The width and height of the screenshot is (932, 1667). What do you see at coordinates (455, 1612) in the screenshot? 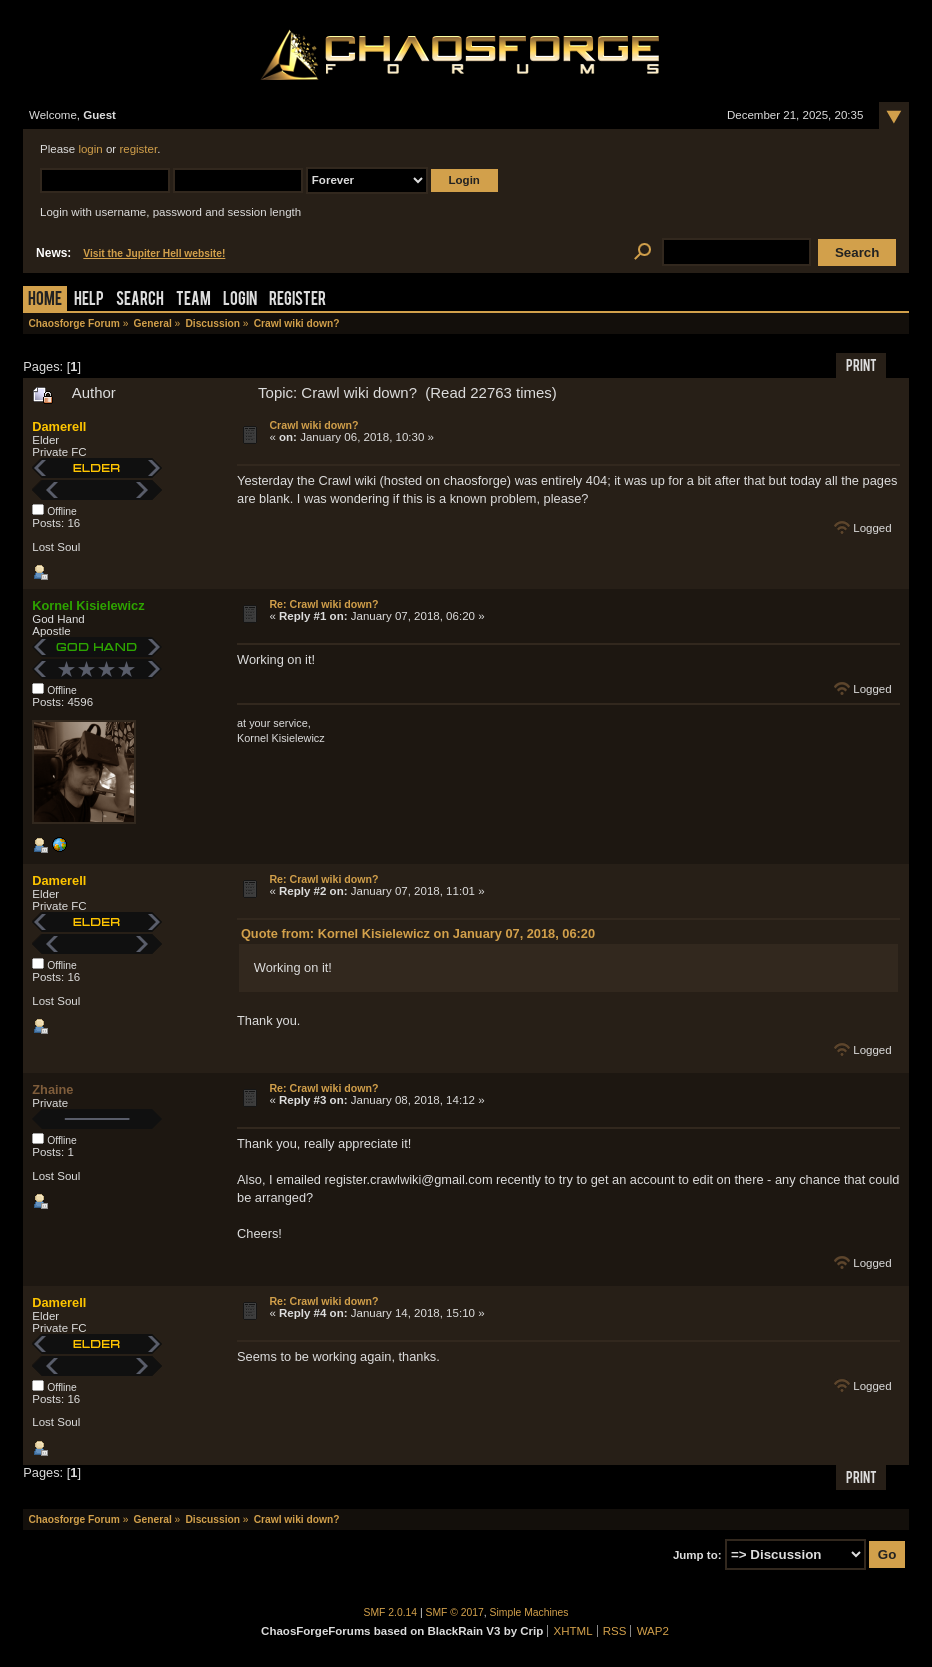
I see `SMF © 2017` at bounding box center [455, 1612].